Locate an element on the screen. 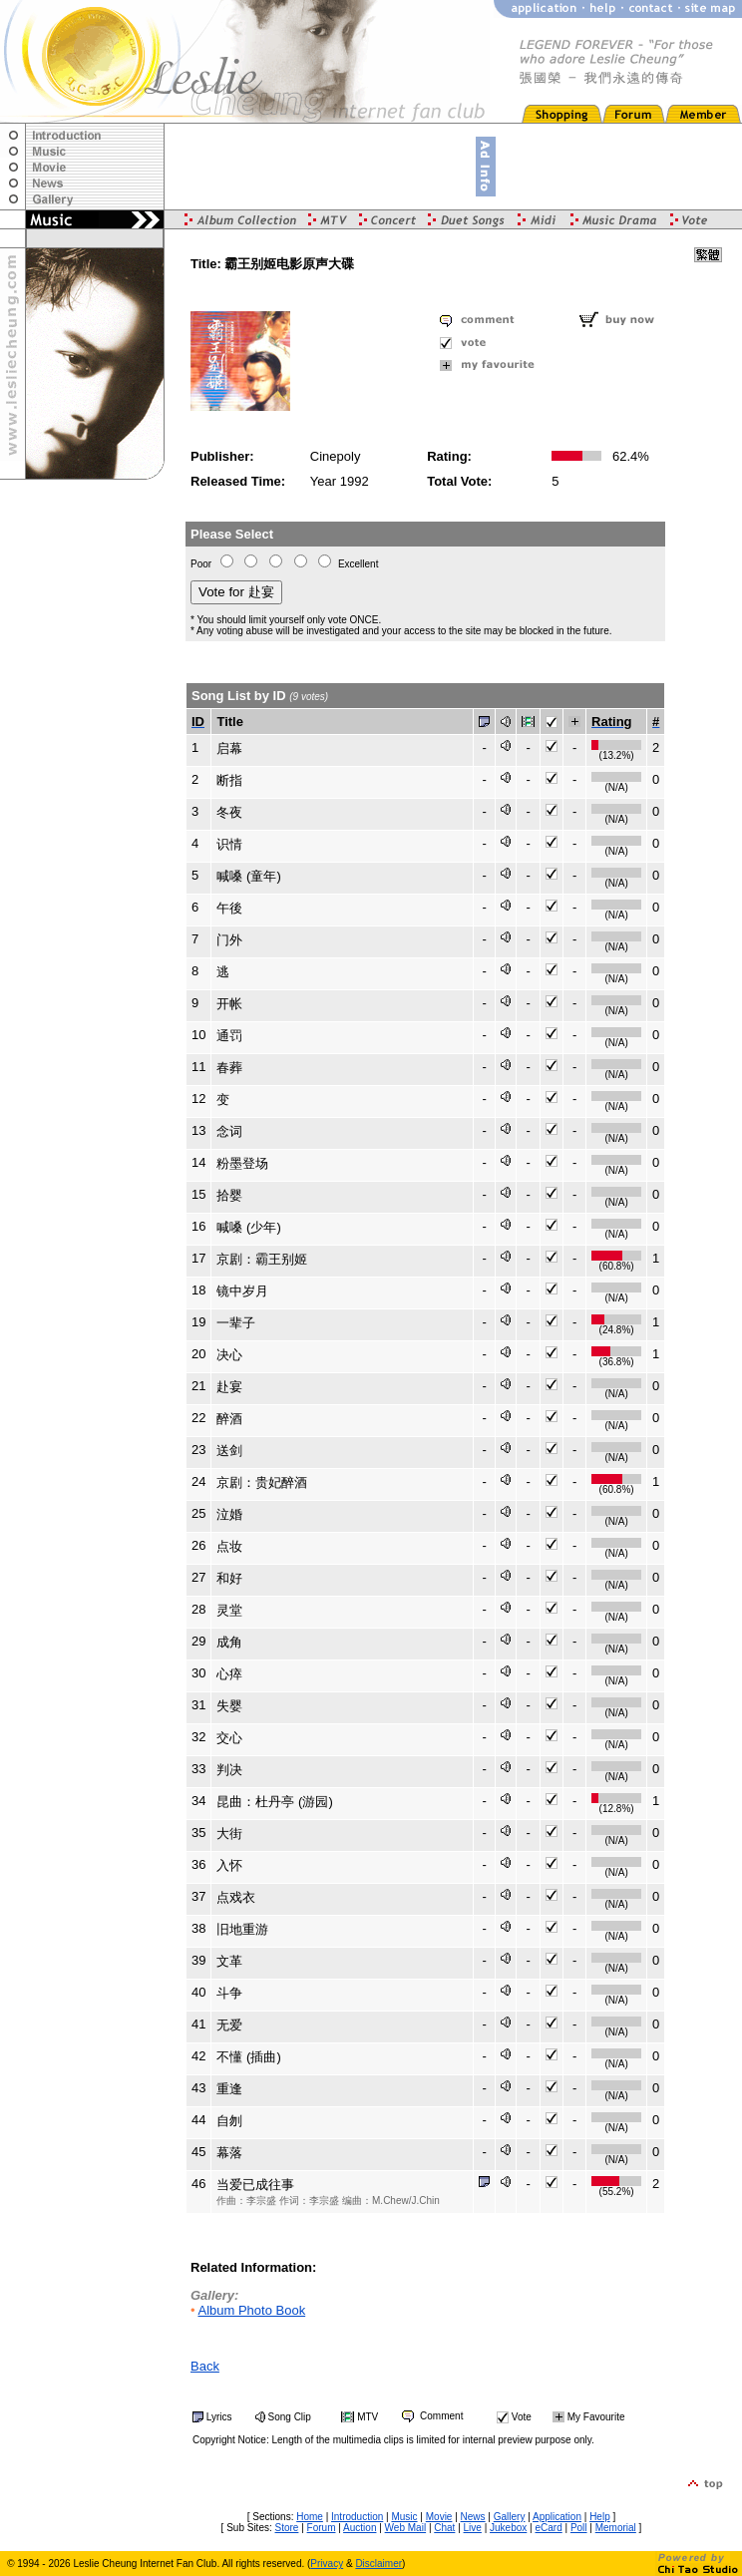  Privacy is located at coordinates (326, 2563).